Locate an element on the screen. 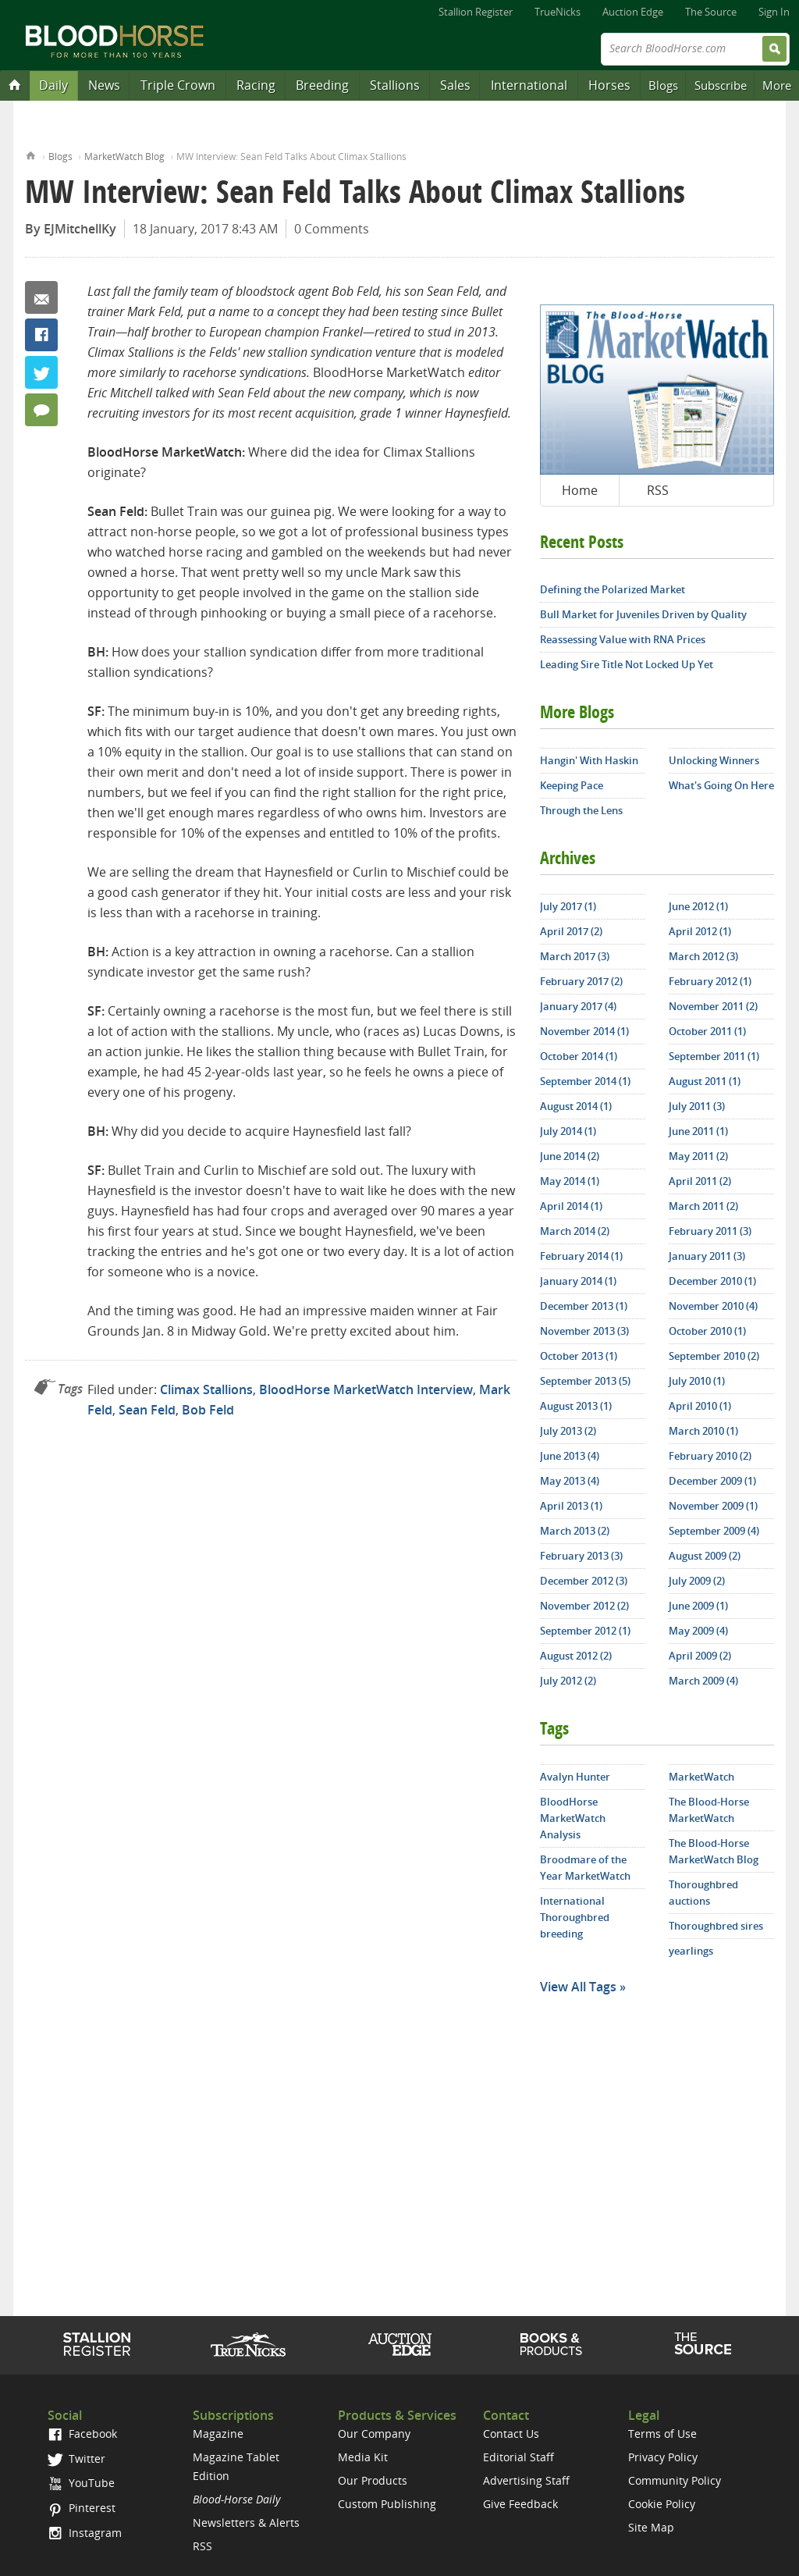 This screenshot has height=2576, width=799. What's Going On Here is located at coordinates (721, 785).